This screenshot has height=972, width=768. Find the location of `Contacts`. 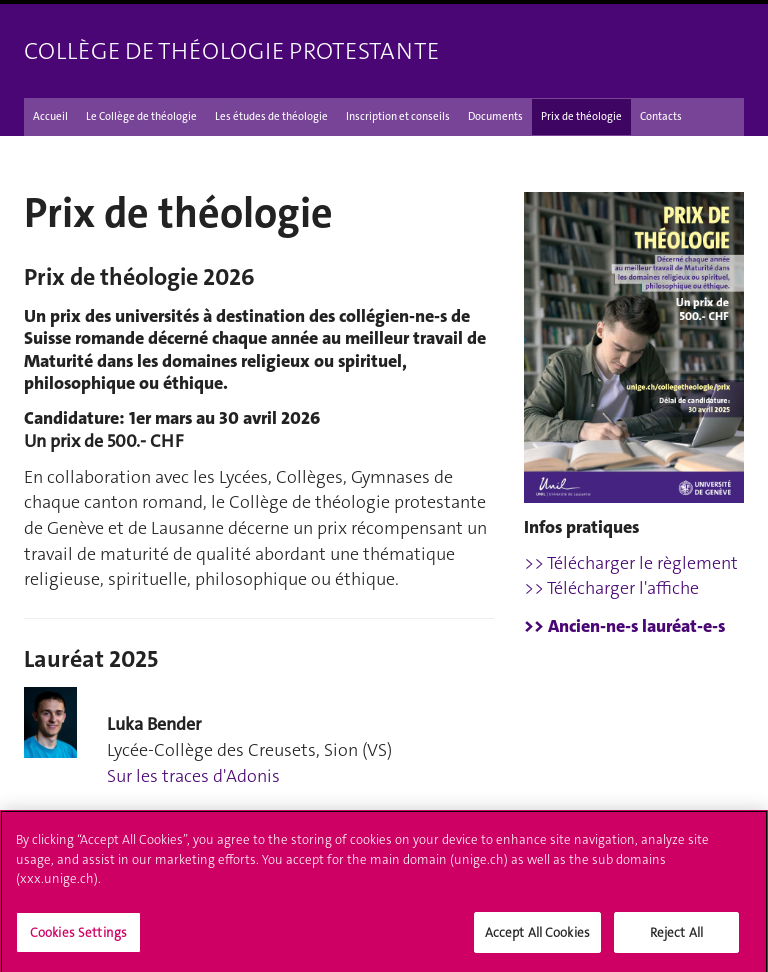

Contacts is located at coordinates (661, 116).